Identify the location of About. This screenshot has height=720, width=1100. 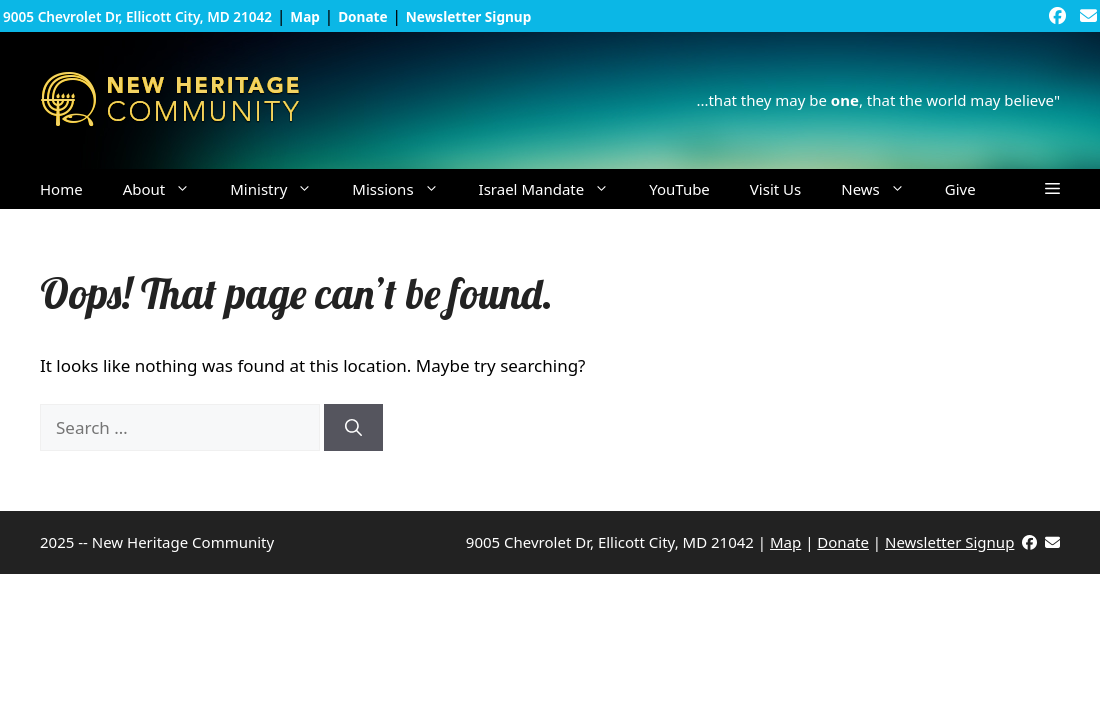
(167, 189).